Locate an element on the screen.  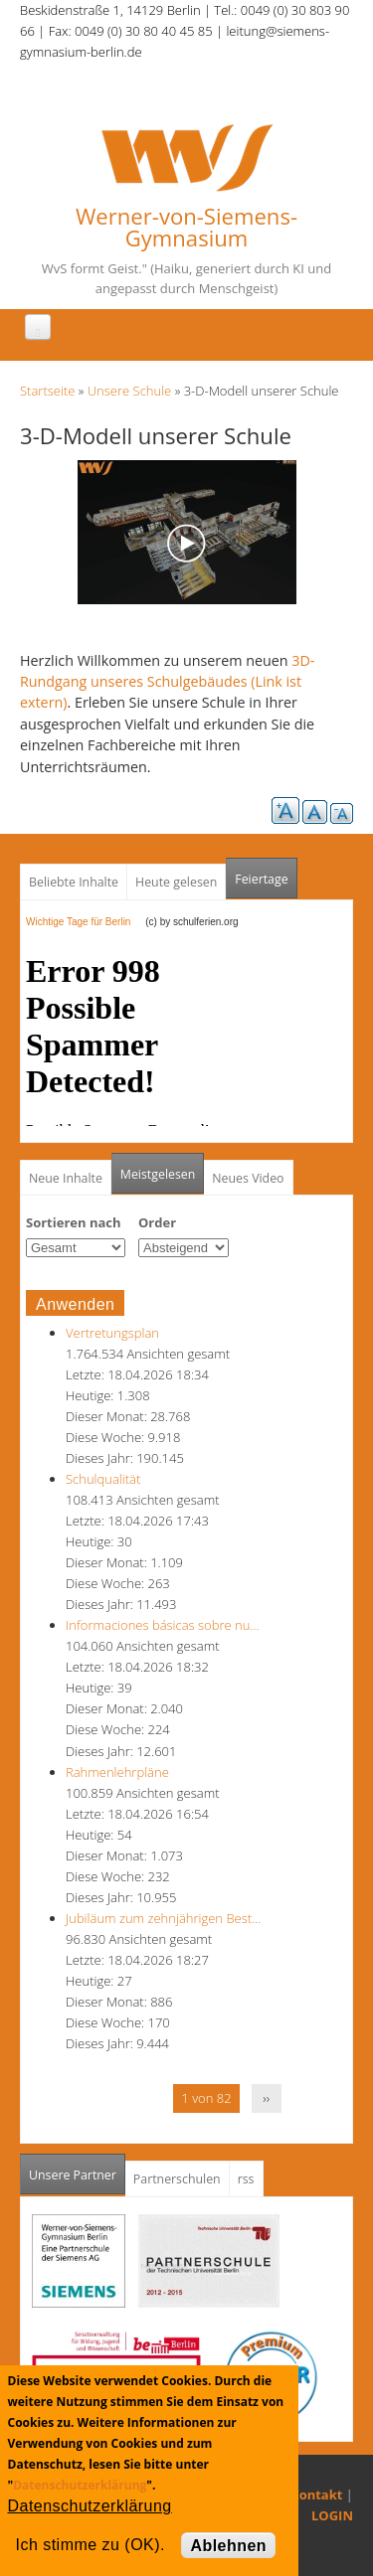
Schulqualität is located at coordinates (103, 1479).